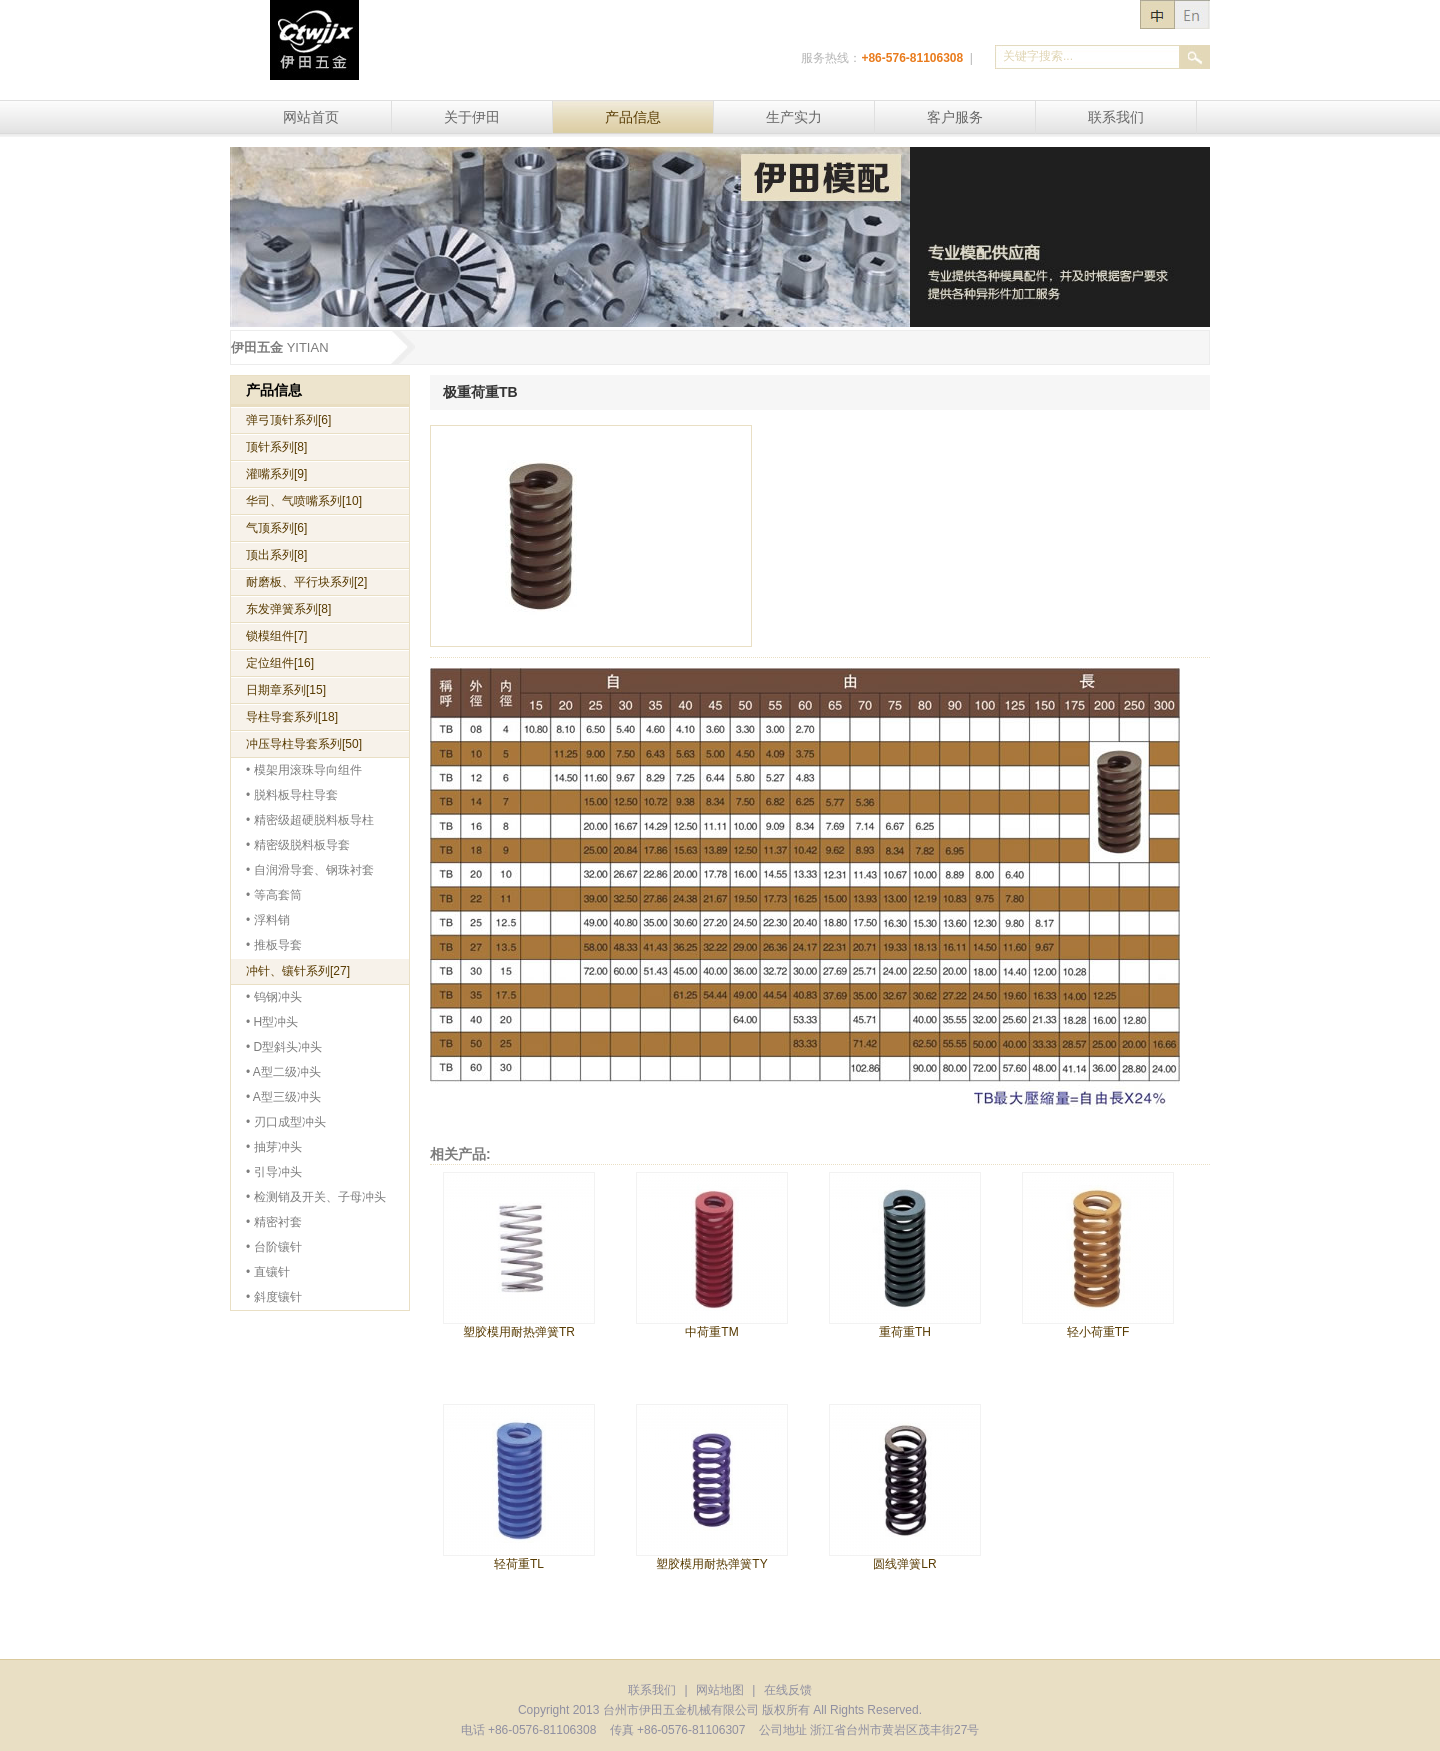 Image resolution: width=1440 pixels, height=1751 pixels. Describe the element at coordinates (276, 528) in the screenshot. I see `气顶系列[6]` at that location.